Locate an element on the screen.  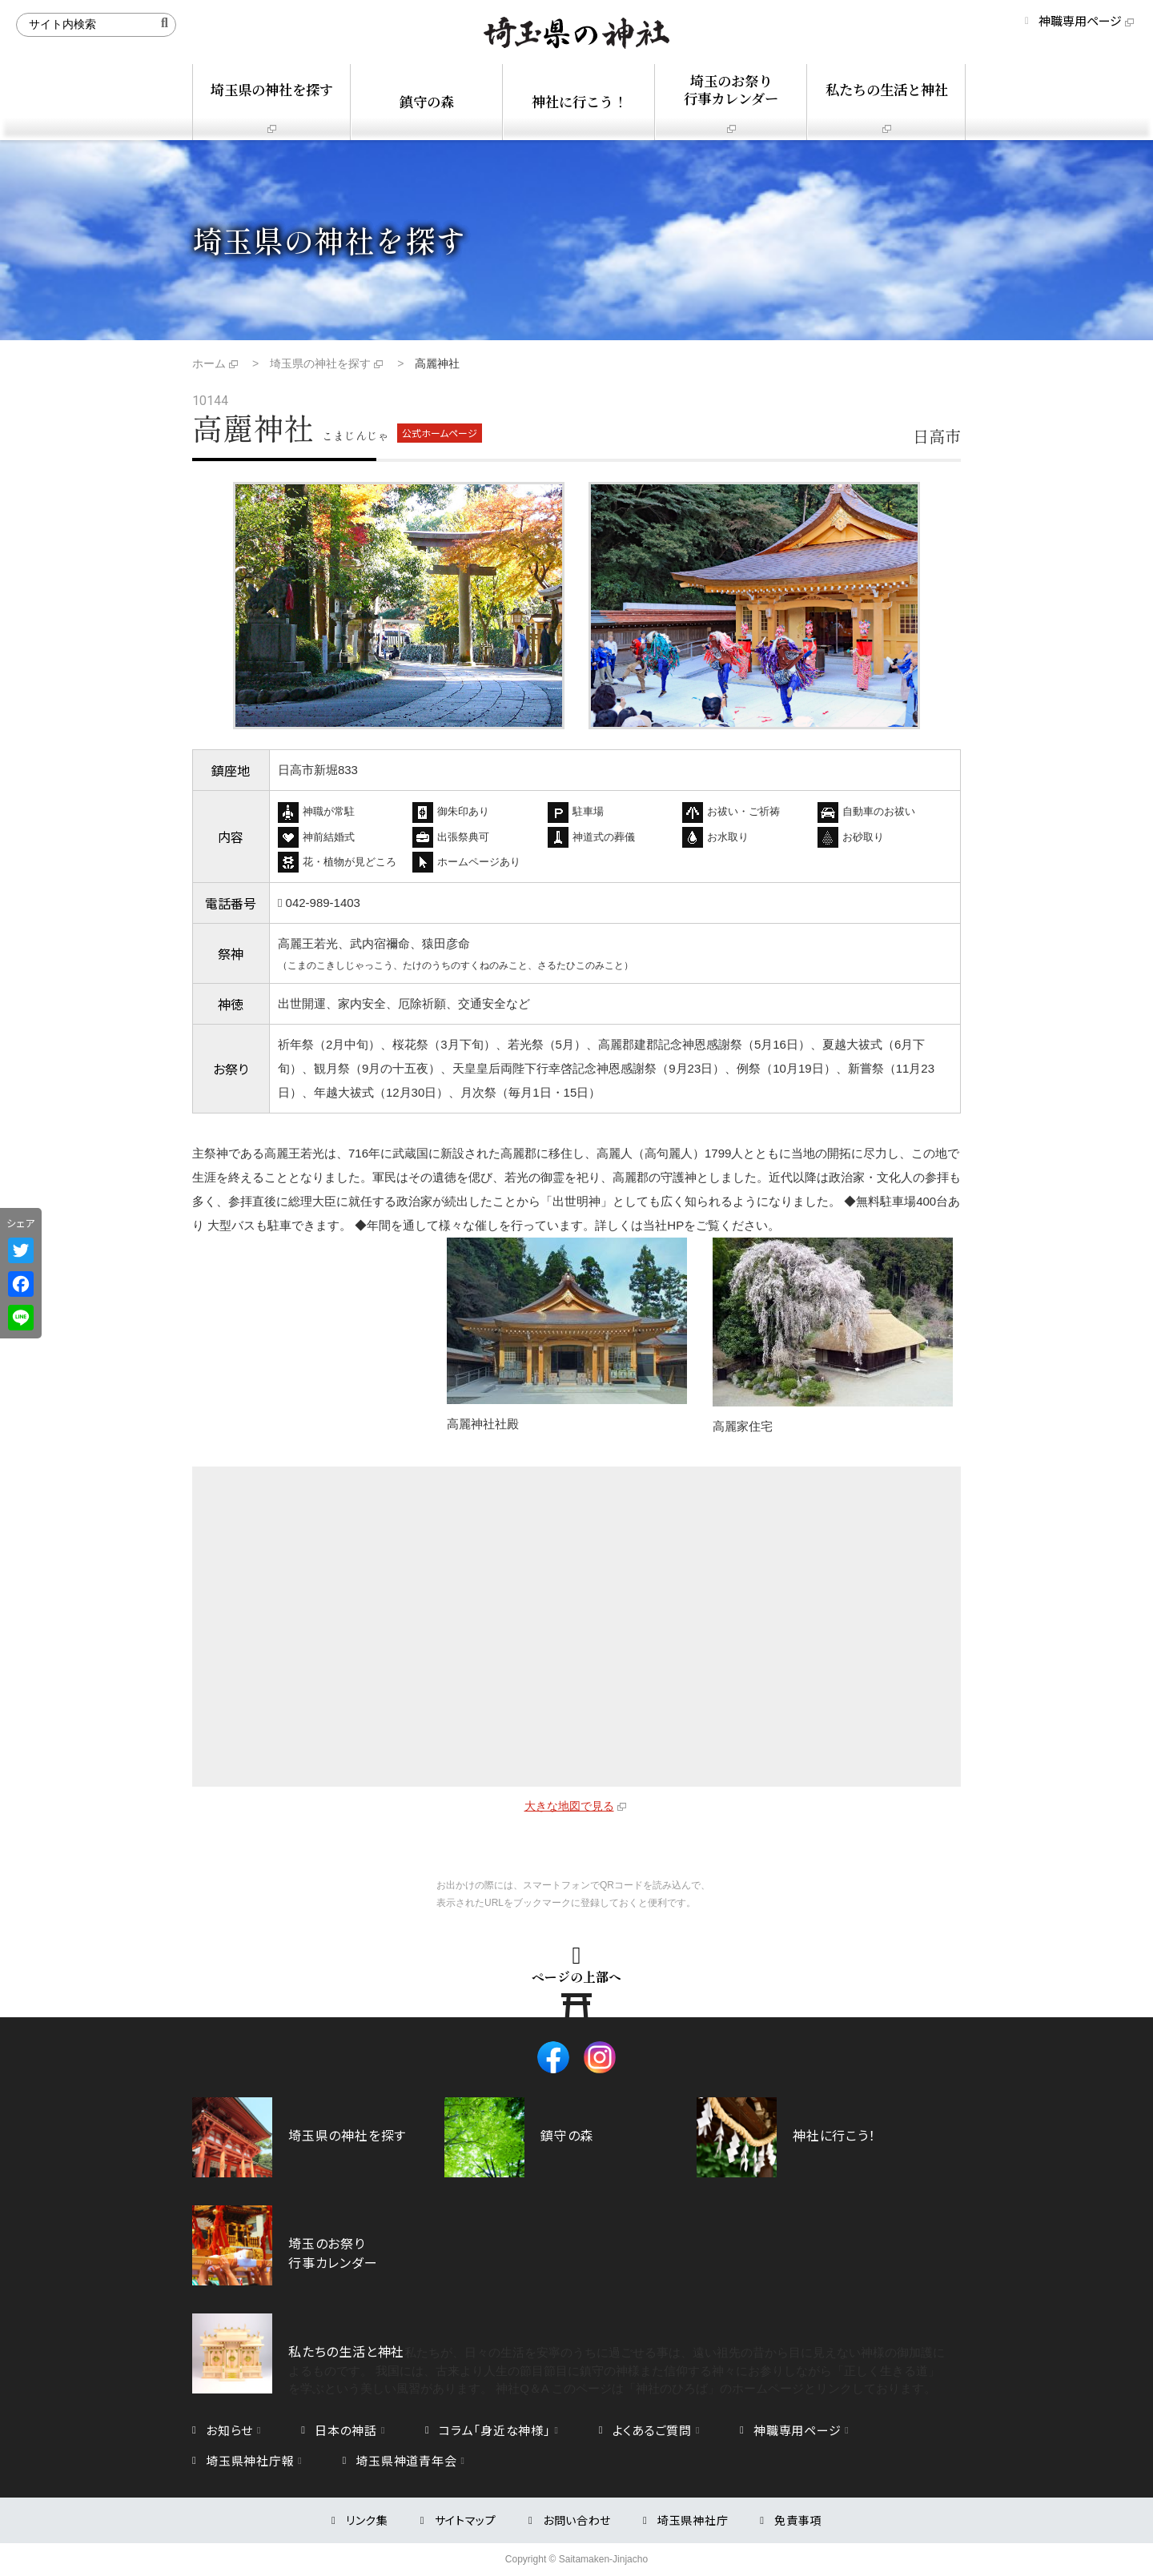
よくあるご質問 is located at coordinates (652, 2430).